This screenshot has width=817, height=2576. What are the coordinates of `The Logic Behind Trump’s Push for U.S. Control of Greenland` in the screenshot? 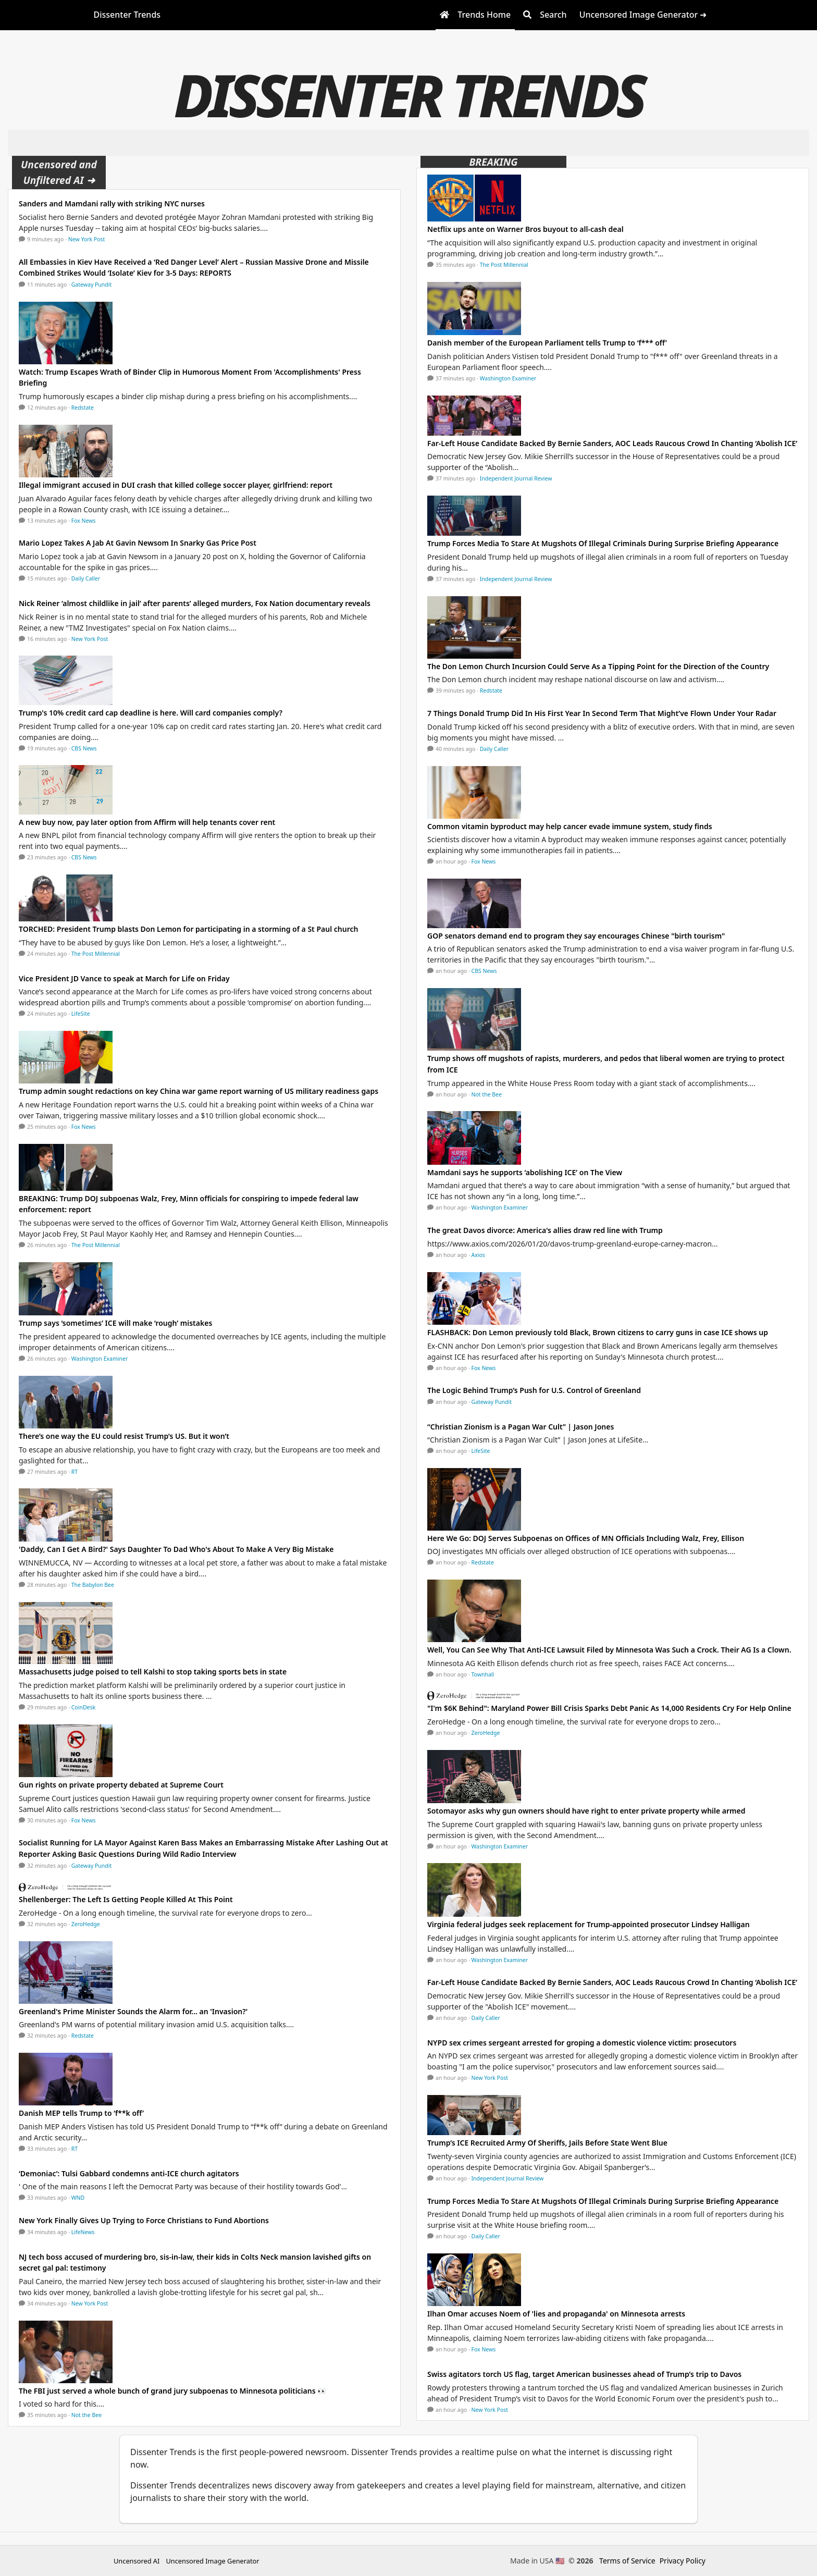 It's located at (534, 1390).